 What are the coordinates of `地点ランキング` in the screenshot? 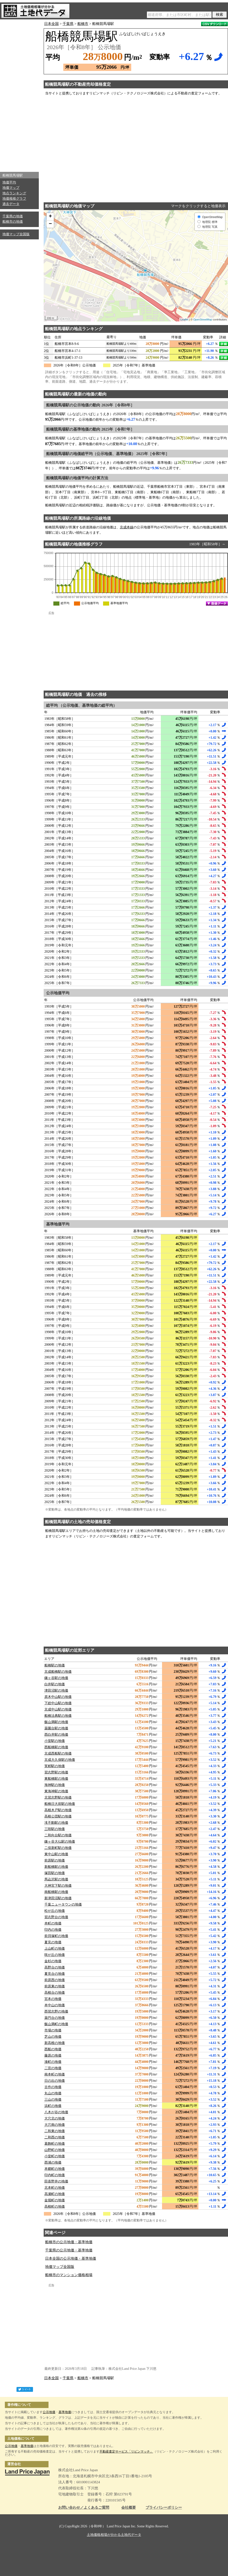 It's located at (14, 193).